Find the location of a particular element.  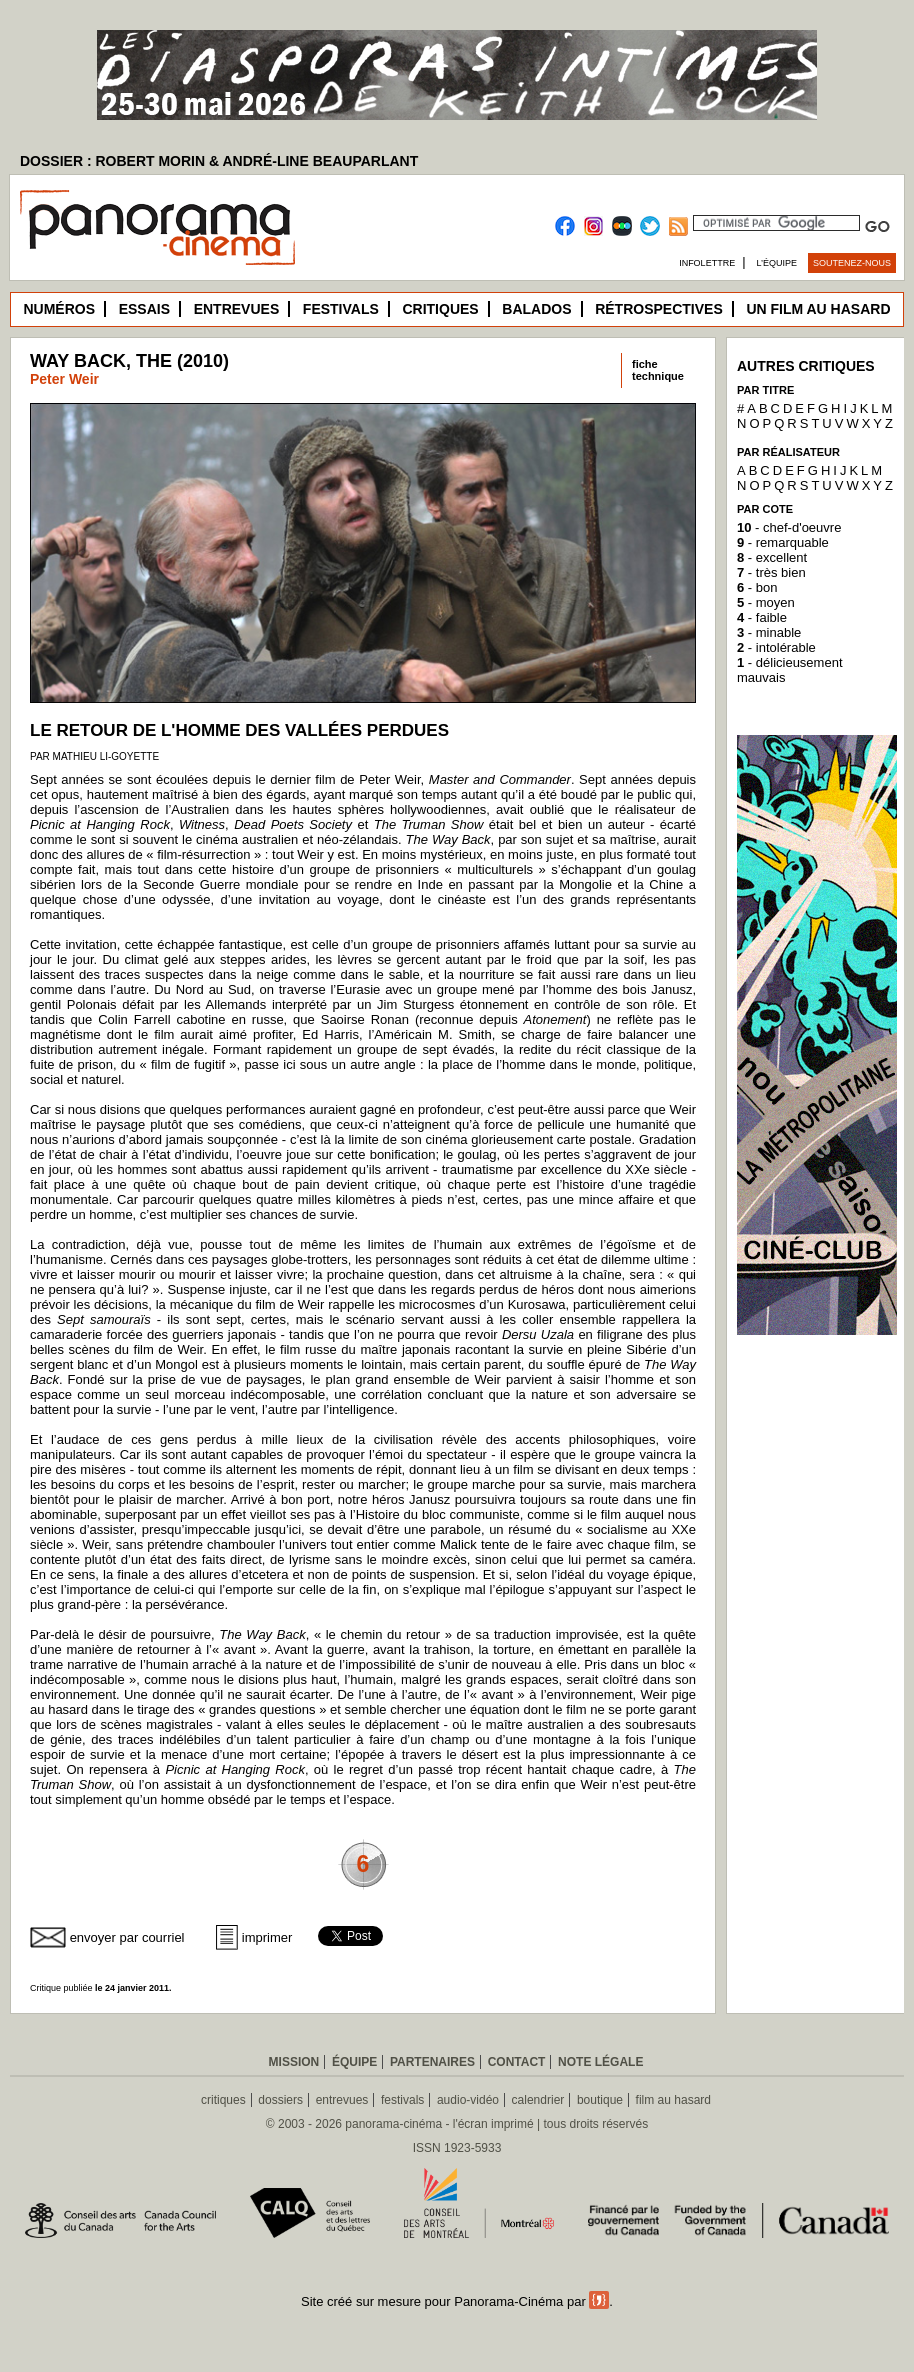

calendrier is located at coordinates (538, 2100).